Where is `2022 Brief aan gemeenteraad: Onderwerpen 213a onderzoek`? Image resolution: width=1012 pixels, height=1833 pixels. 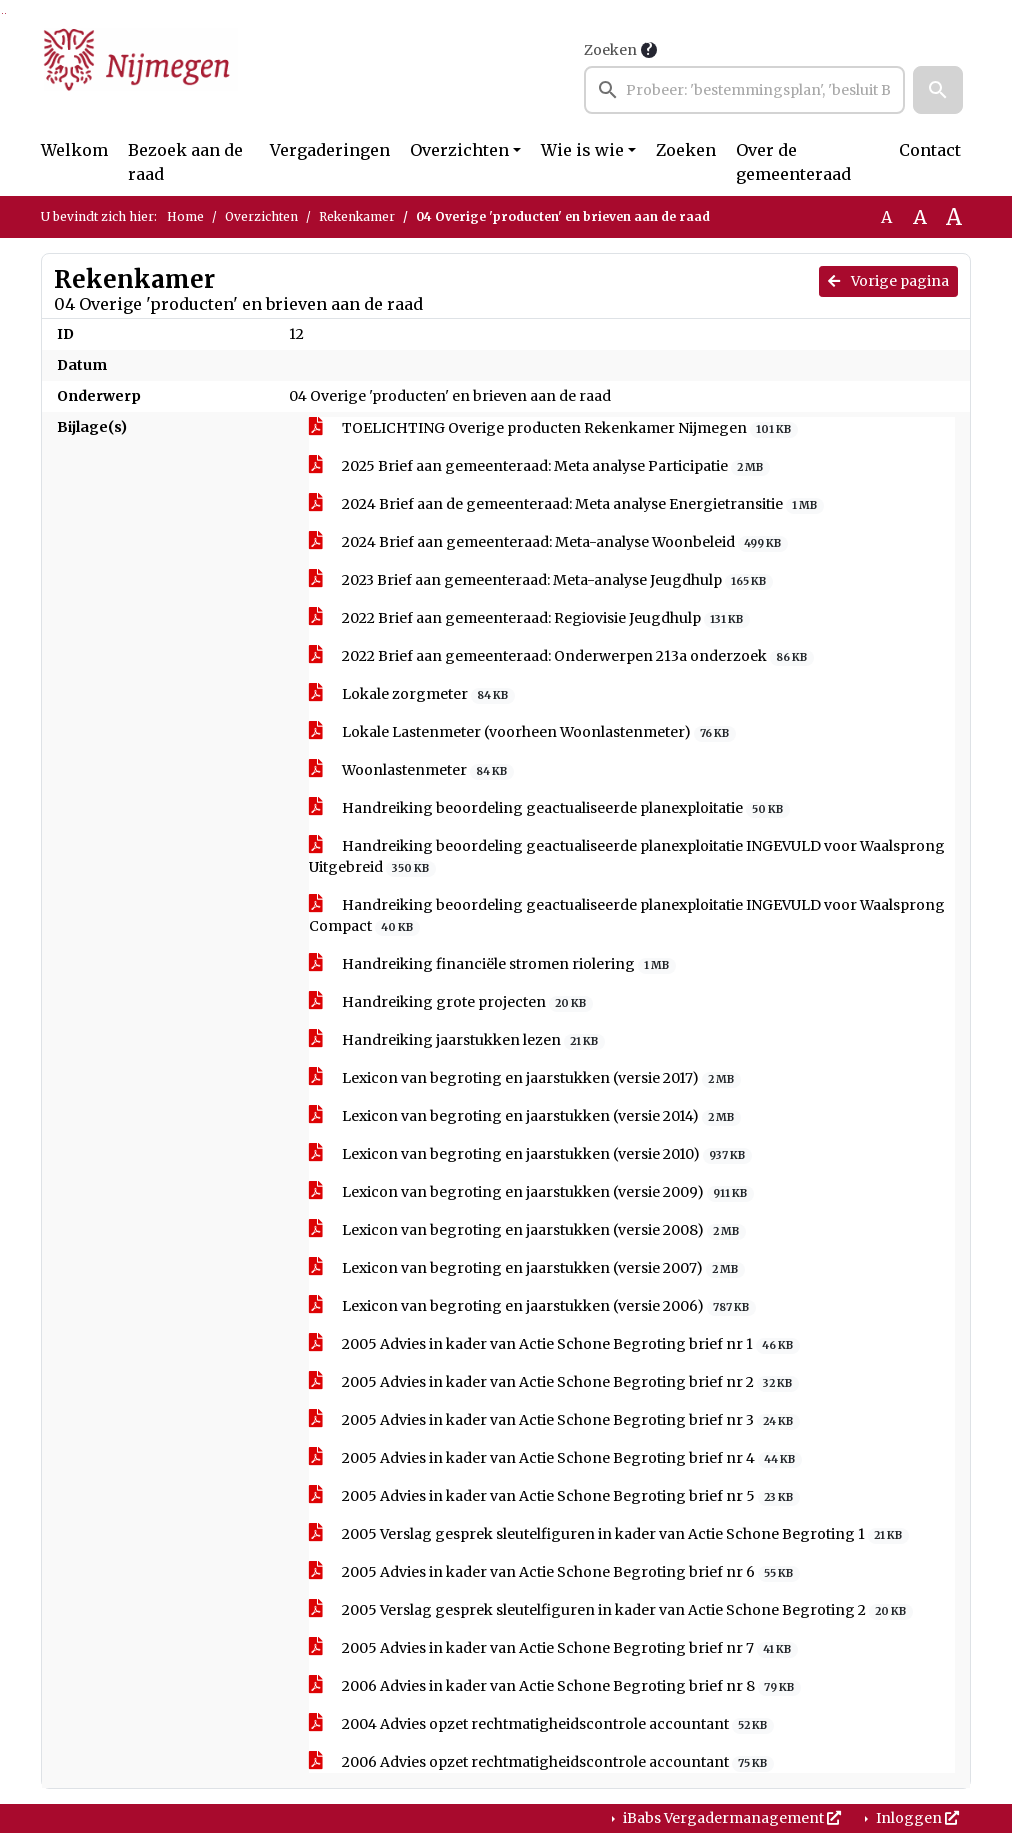 2022 Brief aan gemeenteraad: Onderwerpen 213a onderzoek is located at coordinates (561, 656).